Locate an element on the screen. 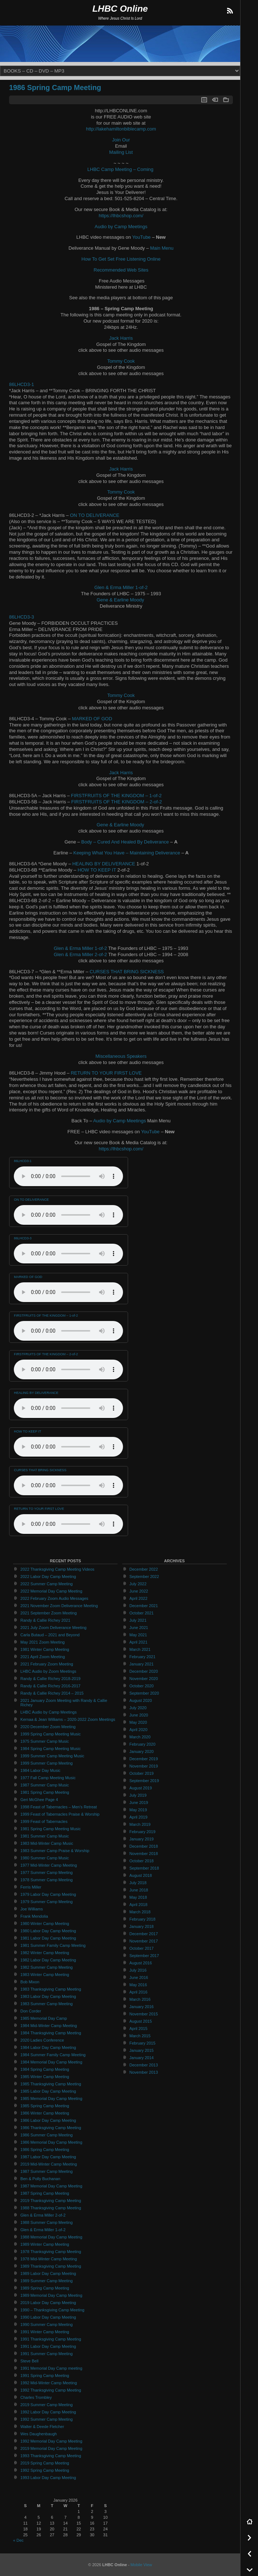 The height and width of the screenshot is (2576, 258). Ferris Miller is located at coordinates (30, 1887).